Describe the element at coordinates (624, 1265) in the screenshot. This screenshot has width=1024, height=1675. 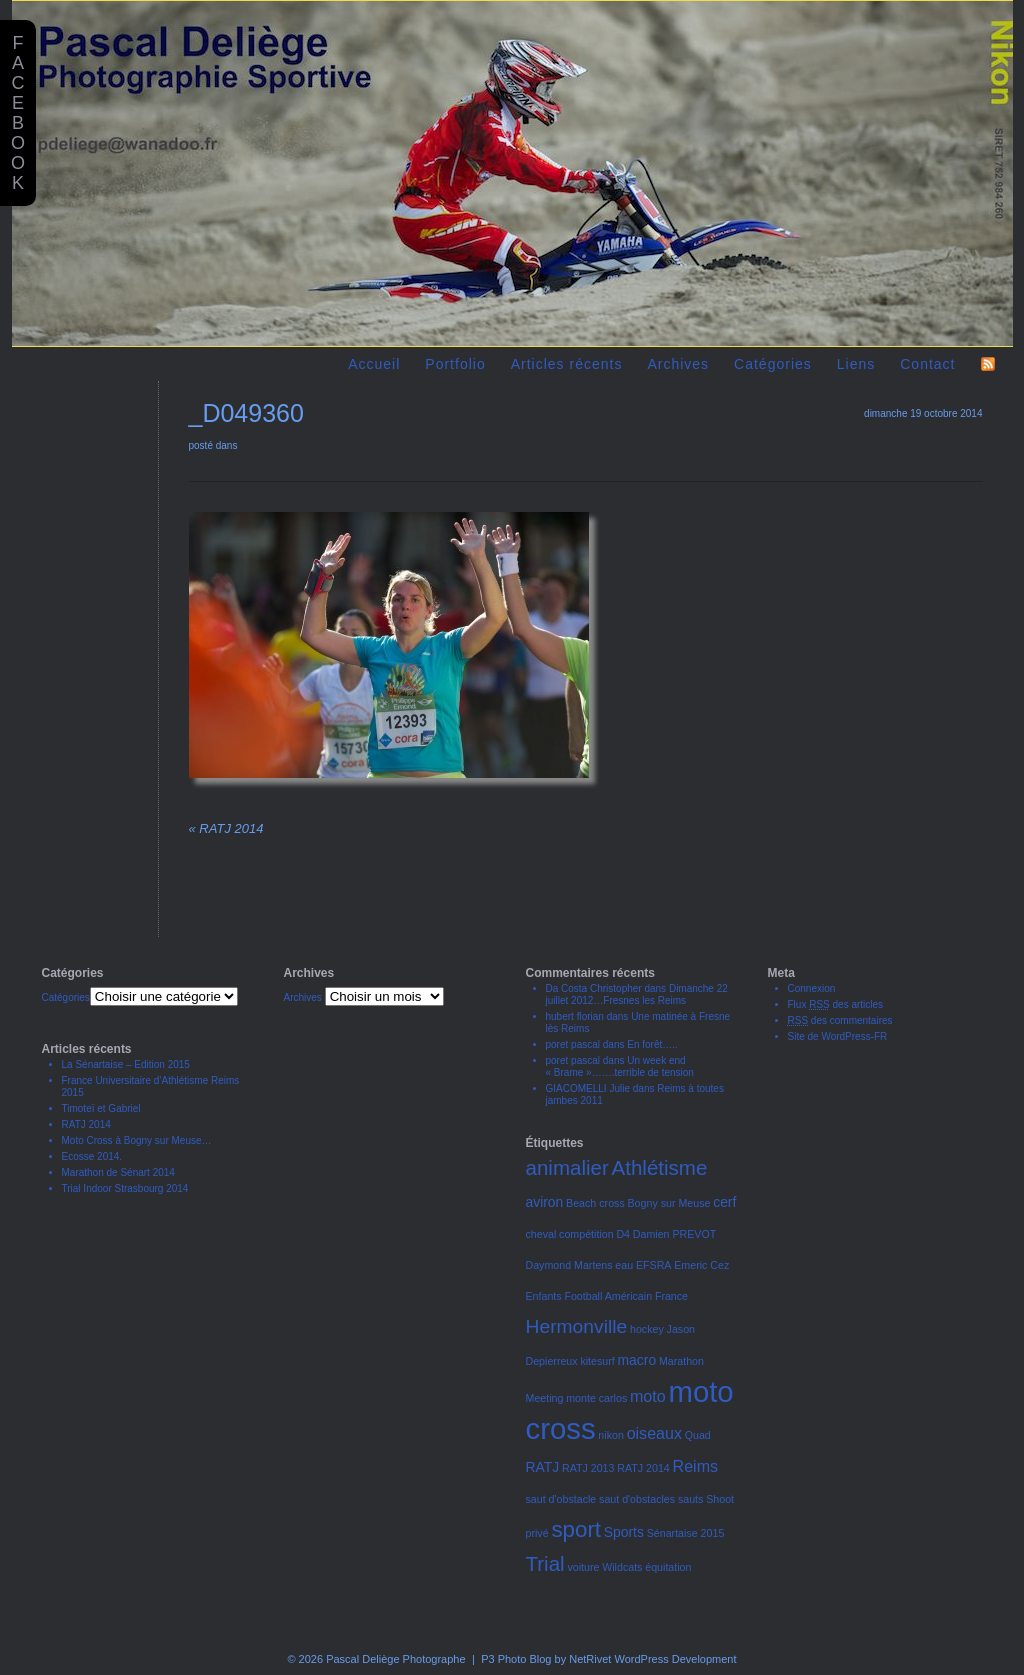
I see `eau` at that location.